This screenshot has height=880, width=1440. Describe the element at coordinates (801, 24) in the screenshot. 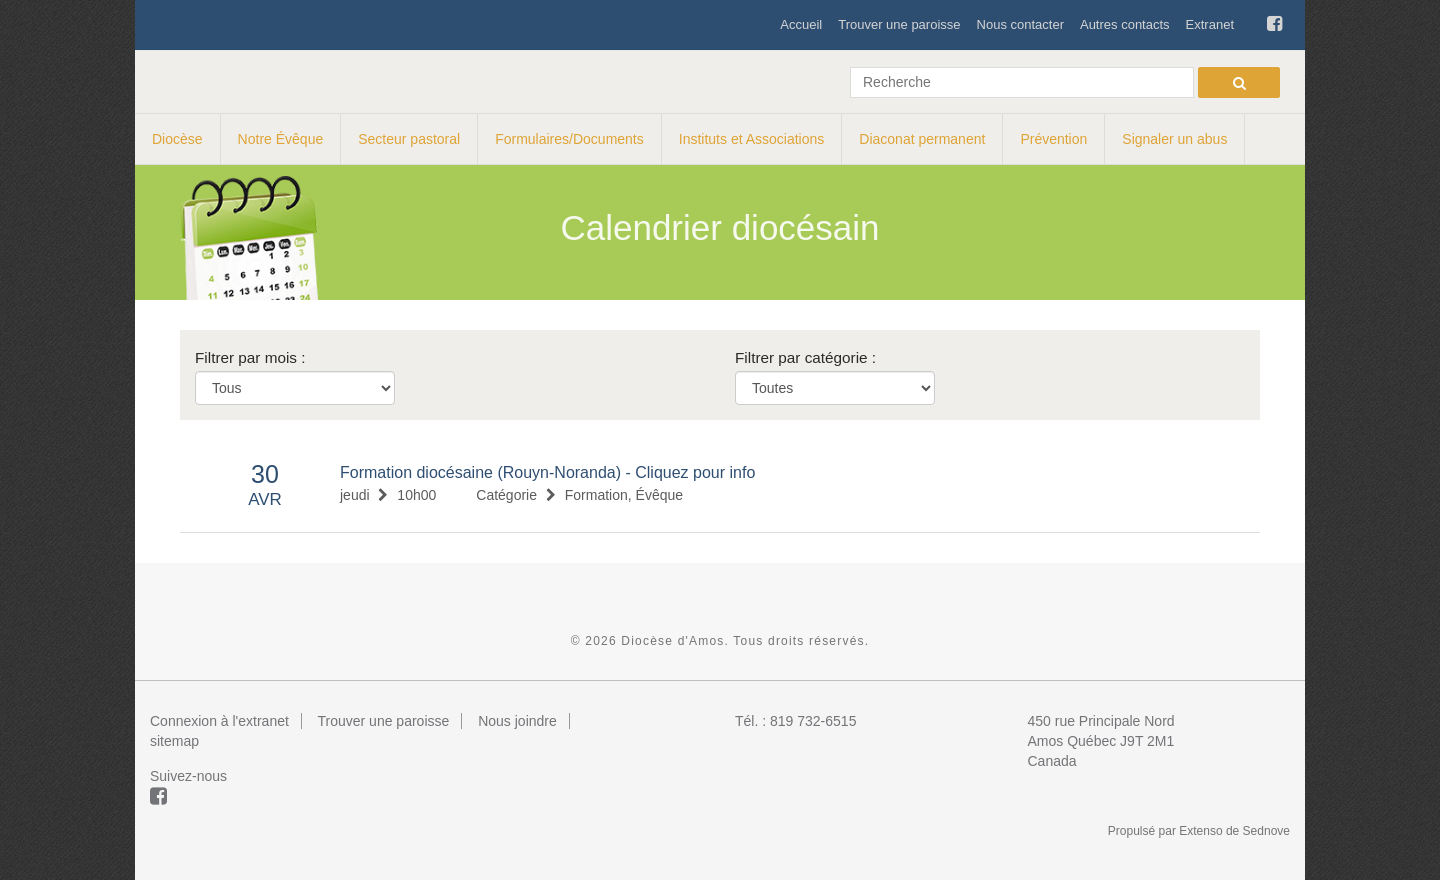

I see `Accueil` at that location.